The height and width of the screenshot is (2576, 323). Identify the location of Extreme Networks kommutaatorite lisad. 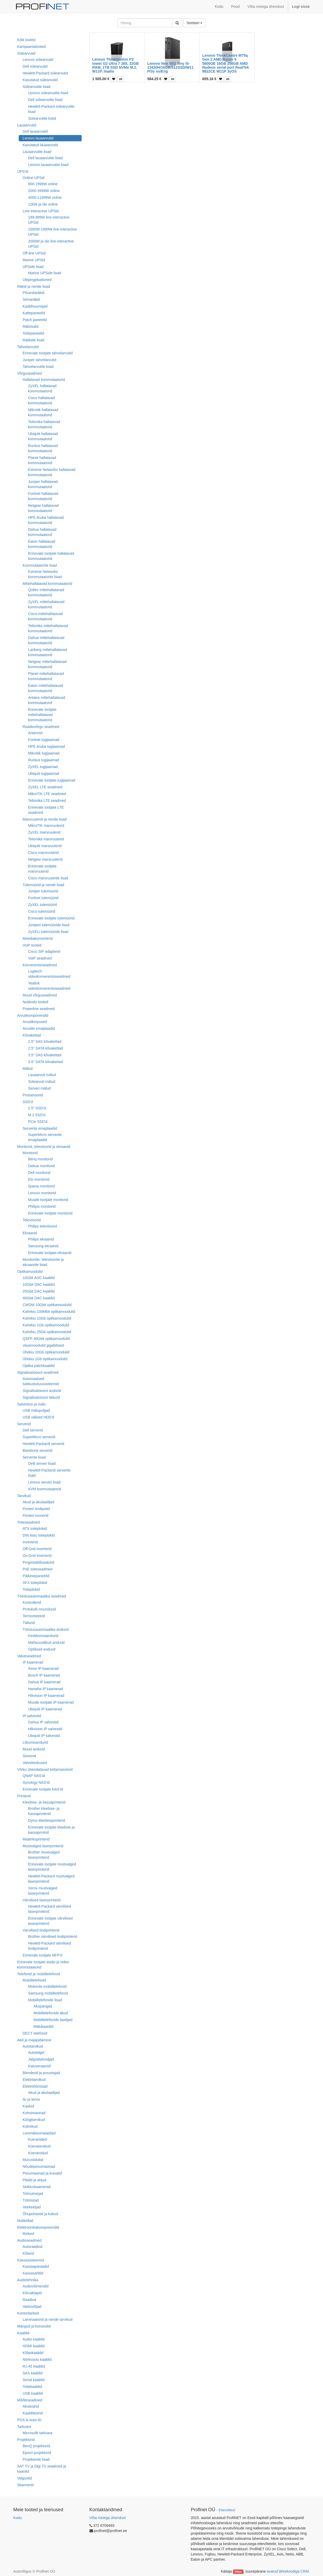
(45, 574).